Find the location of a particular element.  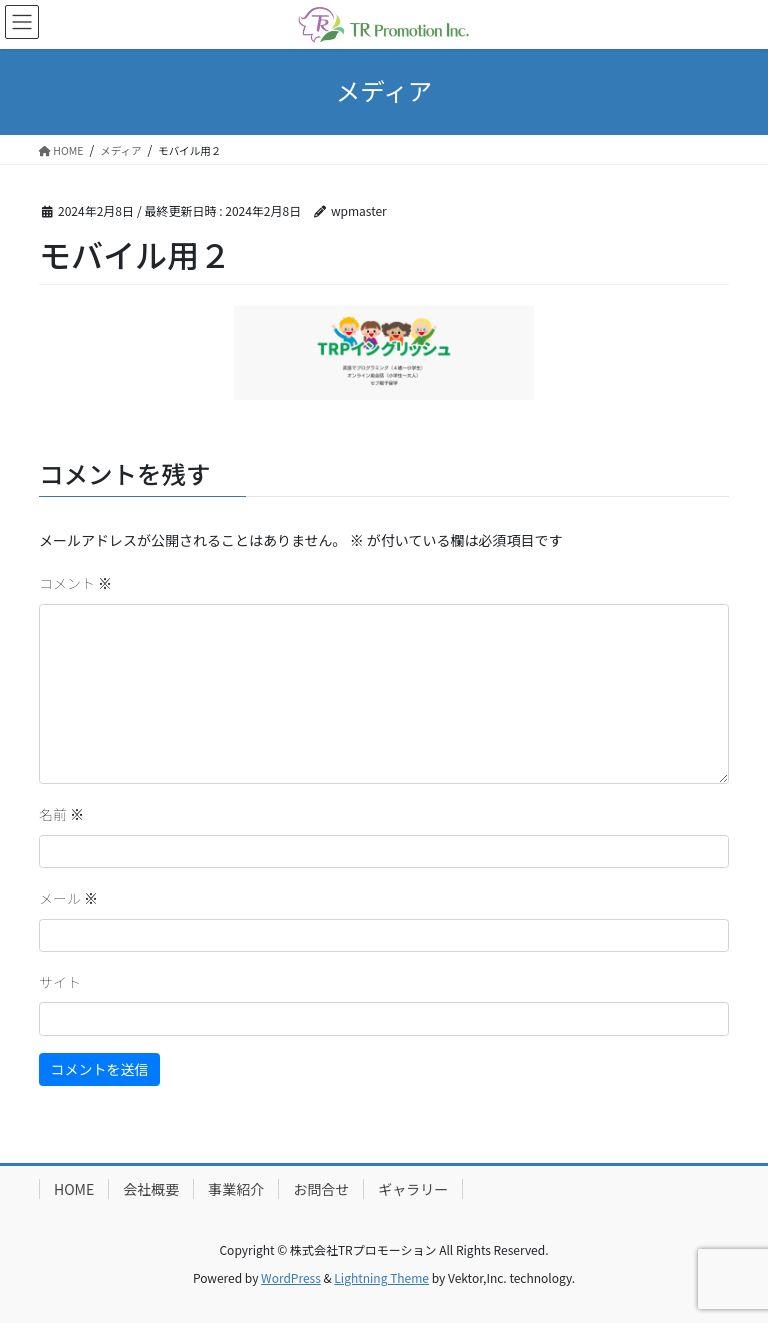

事業紹介 is located at coordinates (236, 1189).